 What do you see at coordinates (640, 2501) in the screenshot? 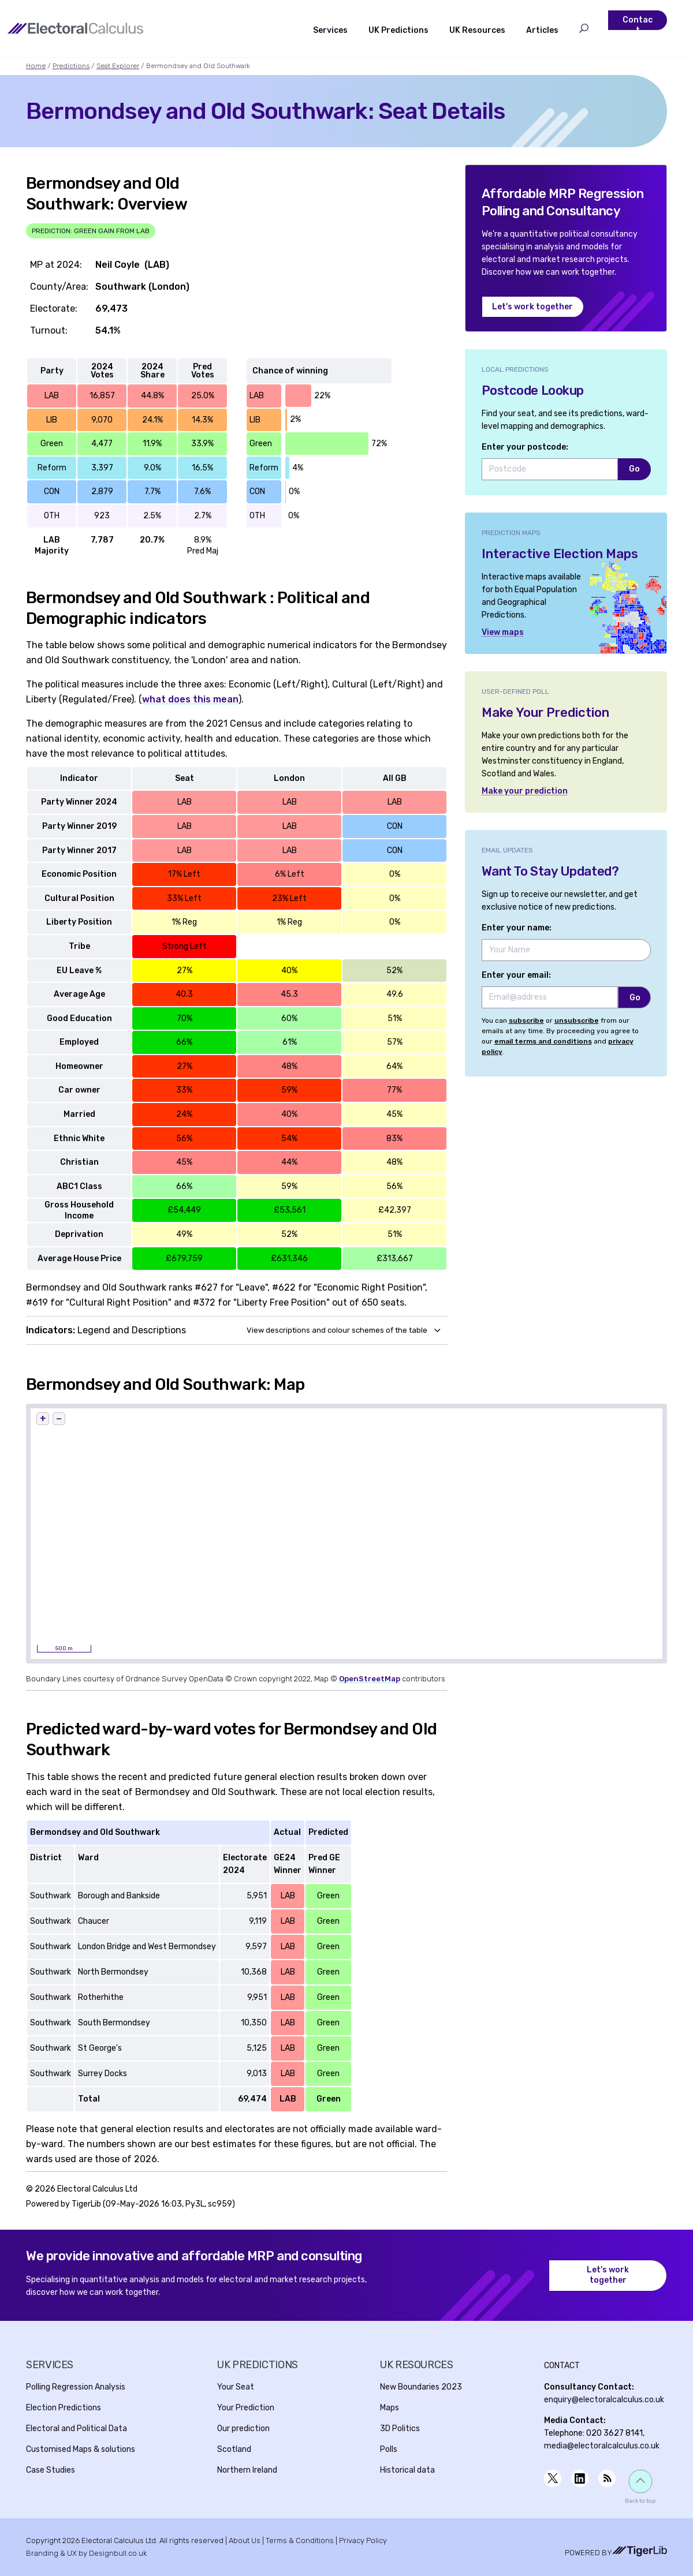
I see `Back to top` at bounding box center [640, 2501].